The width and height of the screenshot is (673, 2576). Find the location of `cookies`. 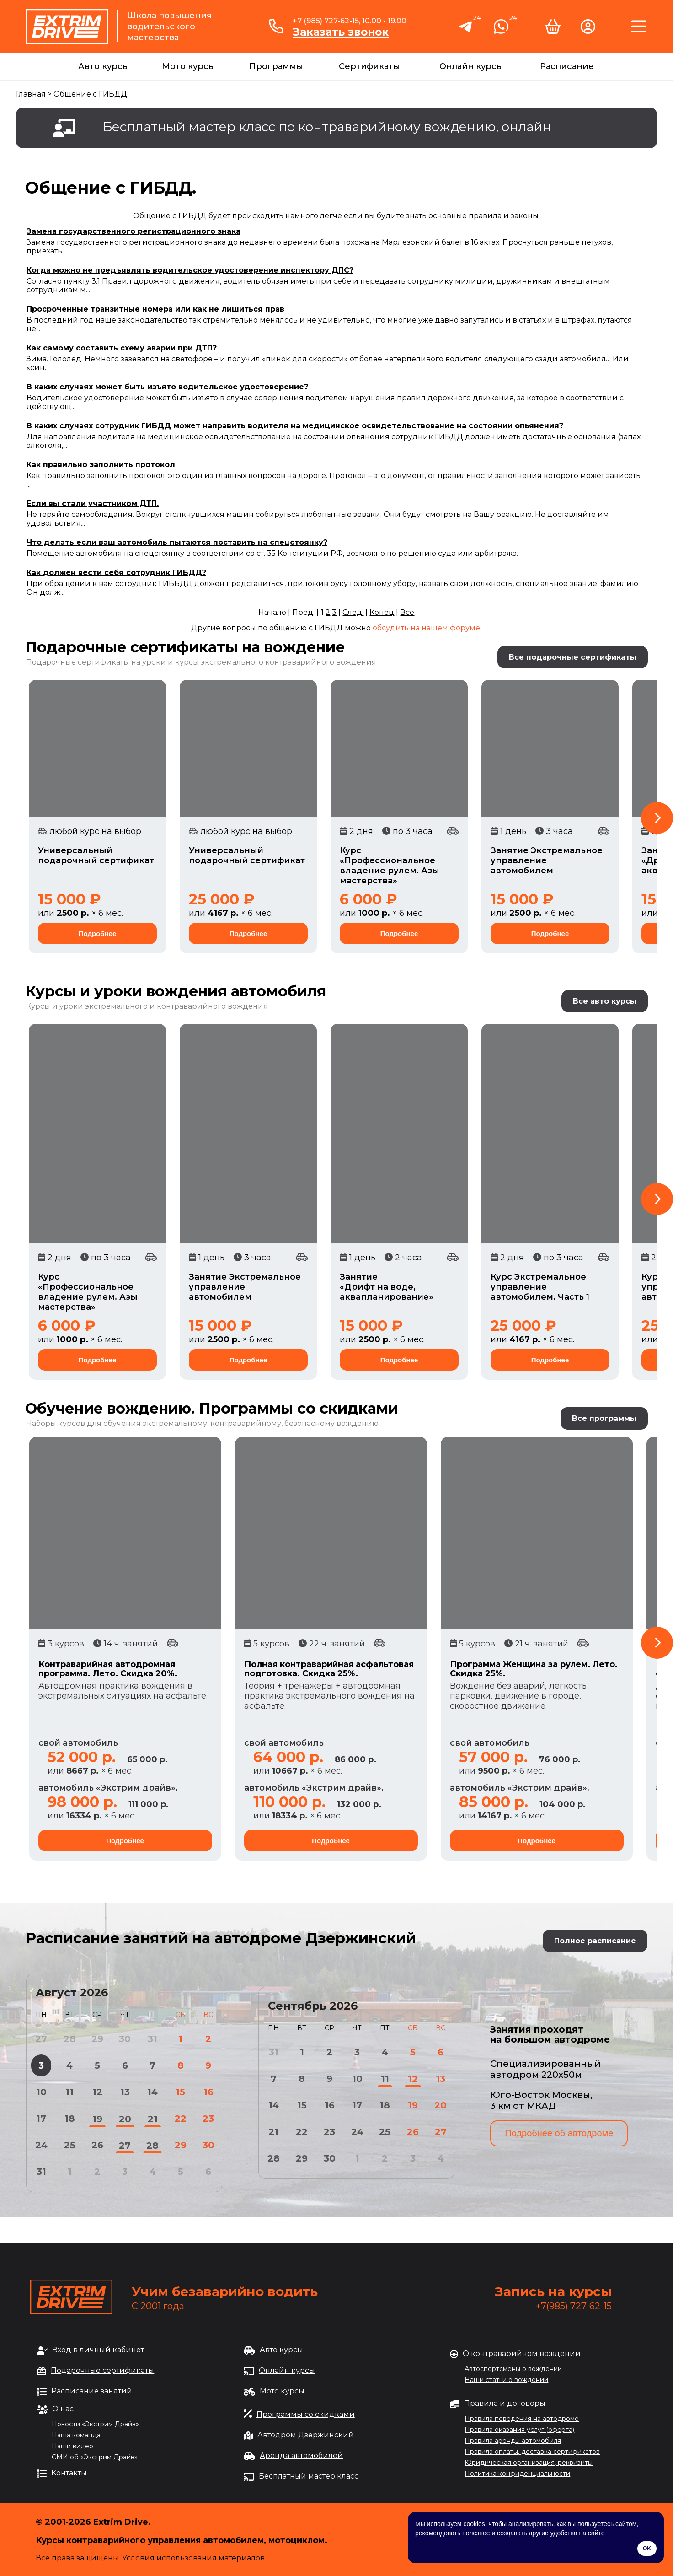

cookies is located at coordinates (474, 2524).